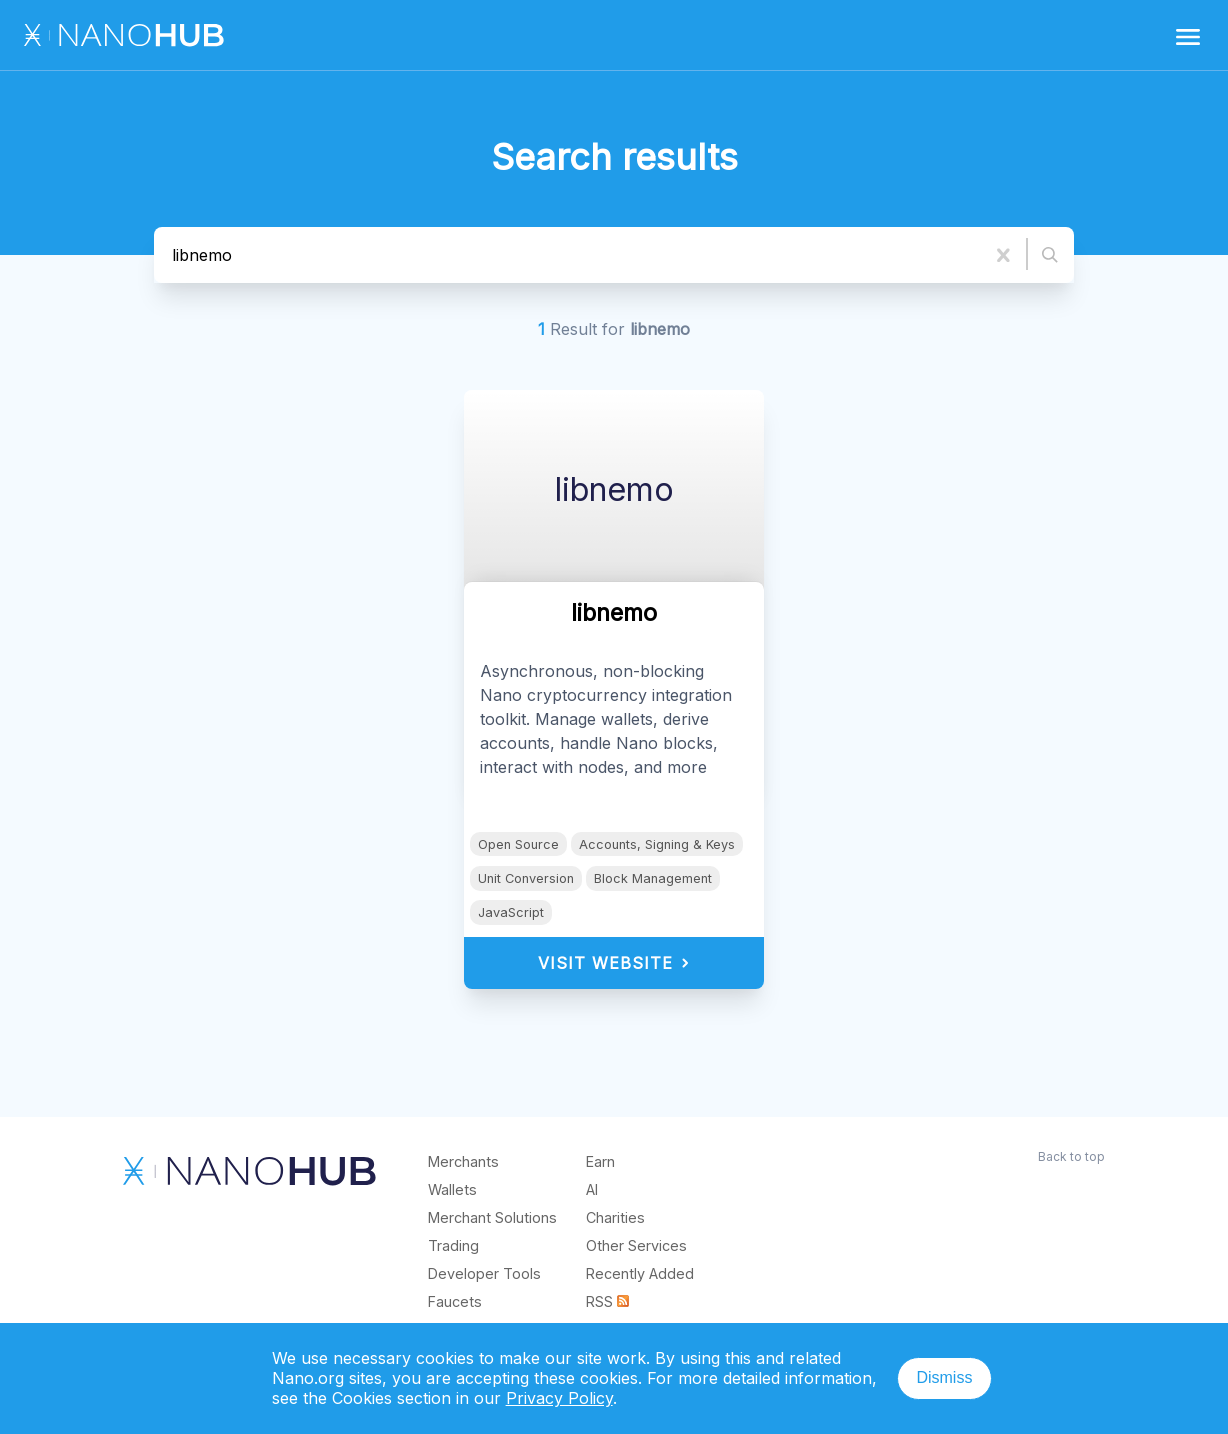  I want to click on Developer Tools, so click(484, 1273).